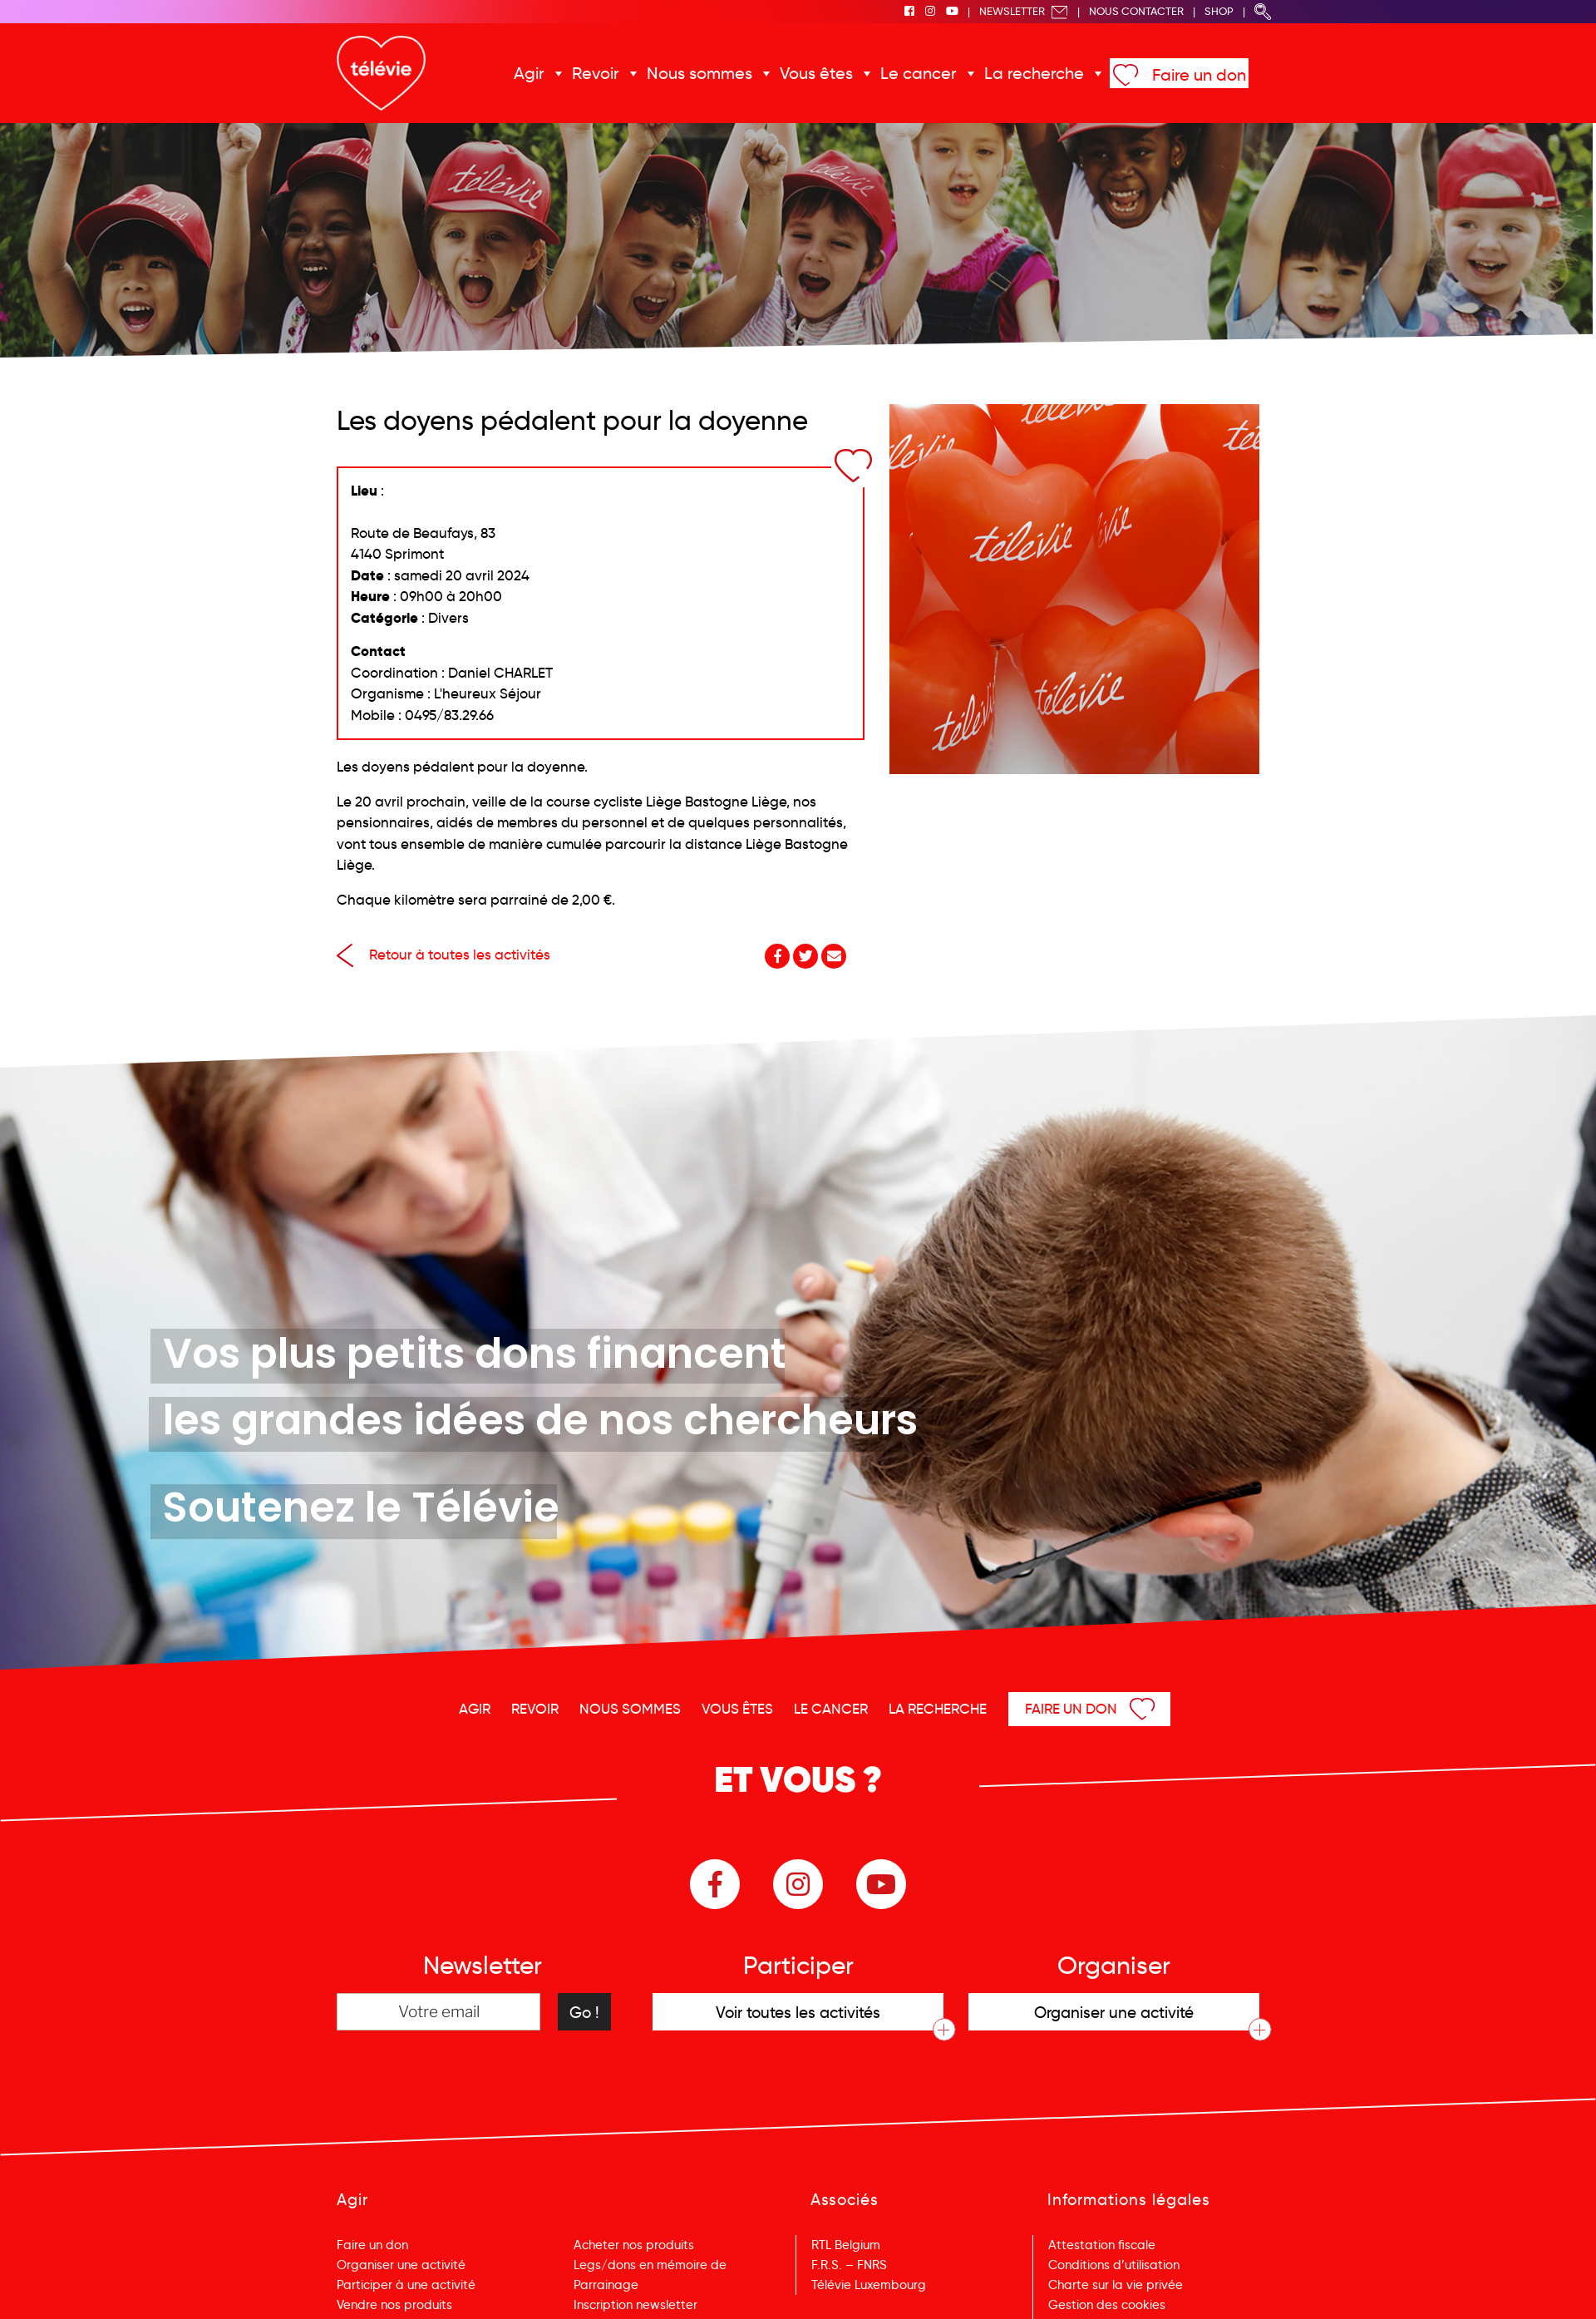 Image resolution: width=1596 pixels, height=2319 pixels. I want to click on Parrainage, so click(606, 2284).